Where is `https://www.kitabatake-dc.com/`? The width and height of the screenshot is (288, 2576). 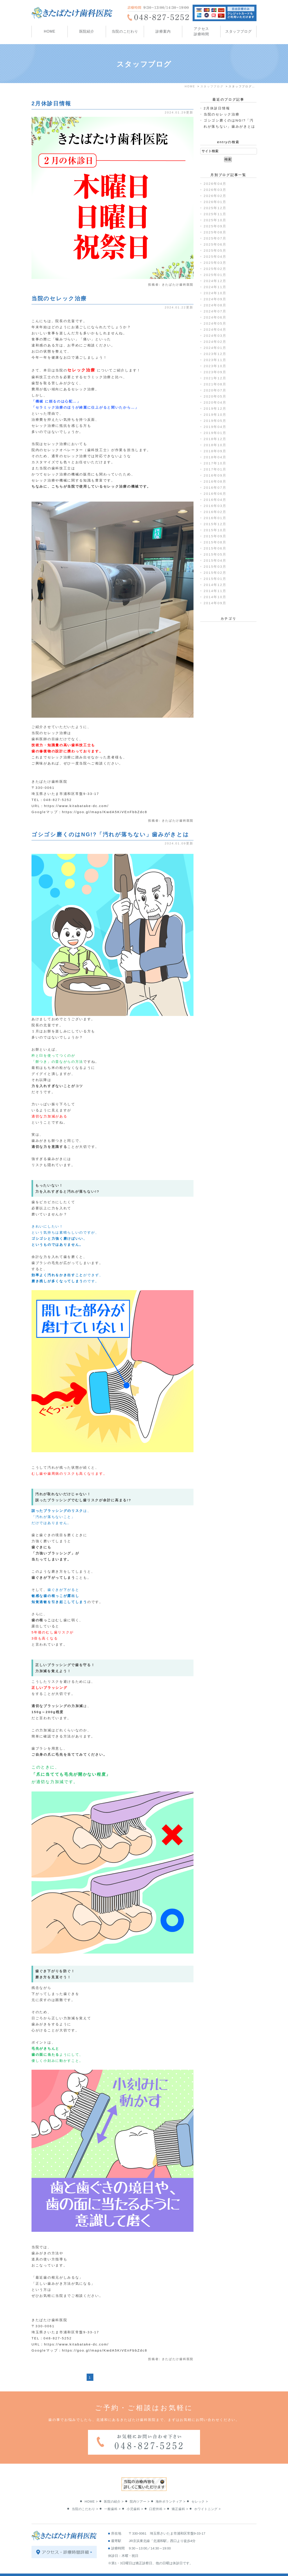
https://www.kitabatake-dc.com/ is located at coordinates (76, 806).